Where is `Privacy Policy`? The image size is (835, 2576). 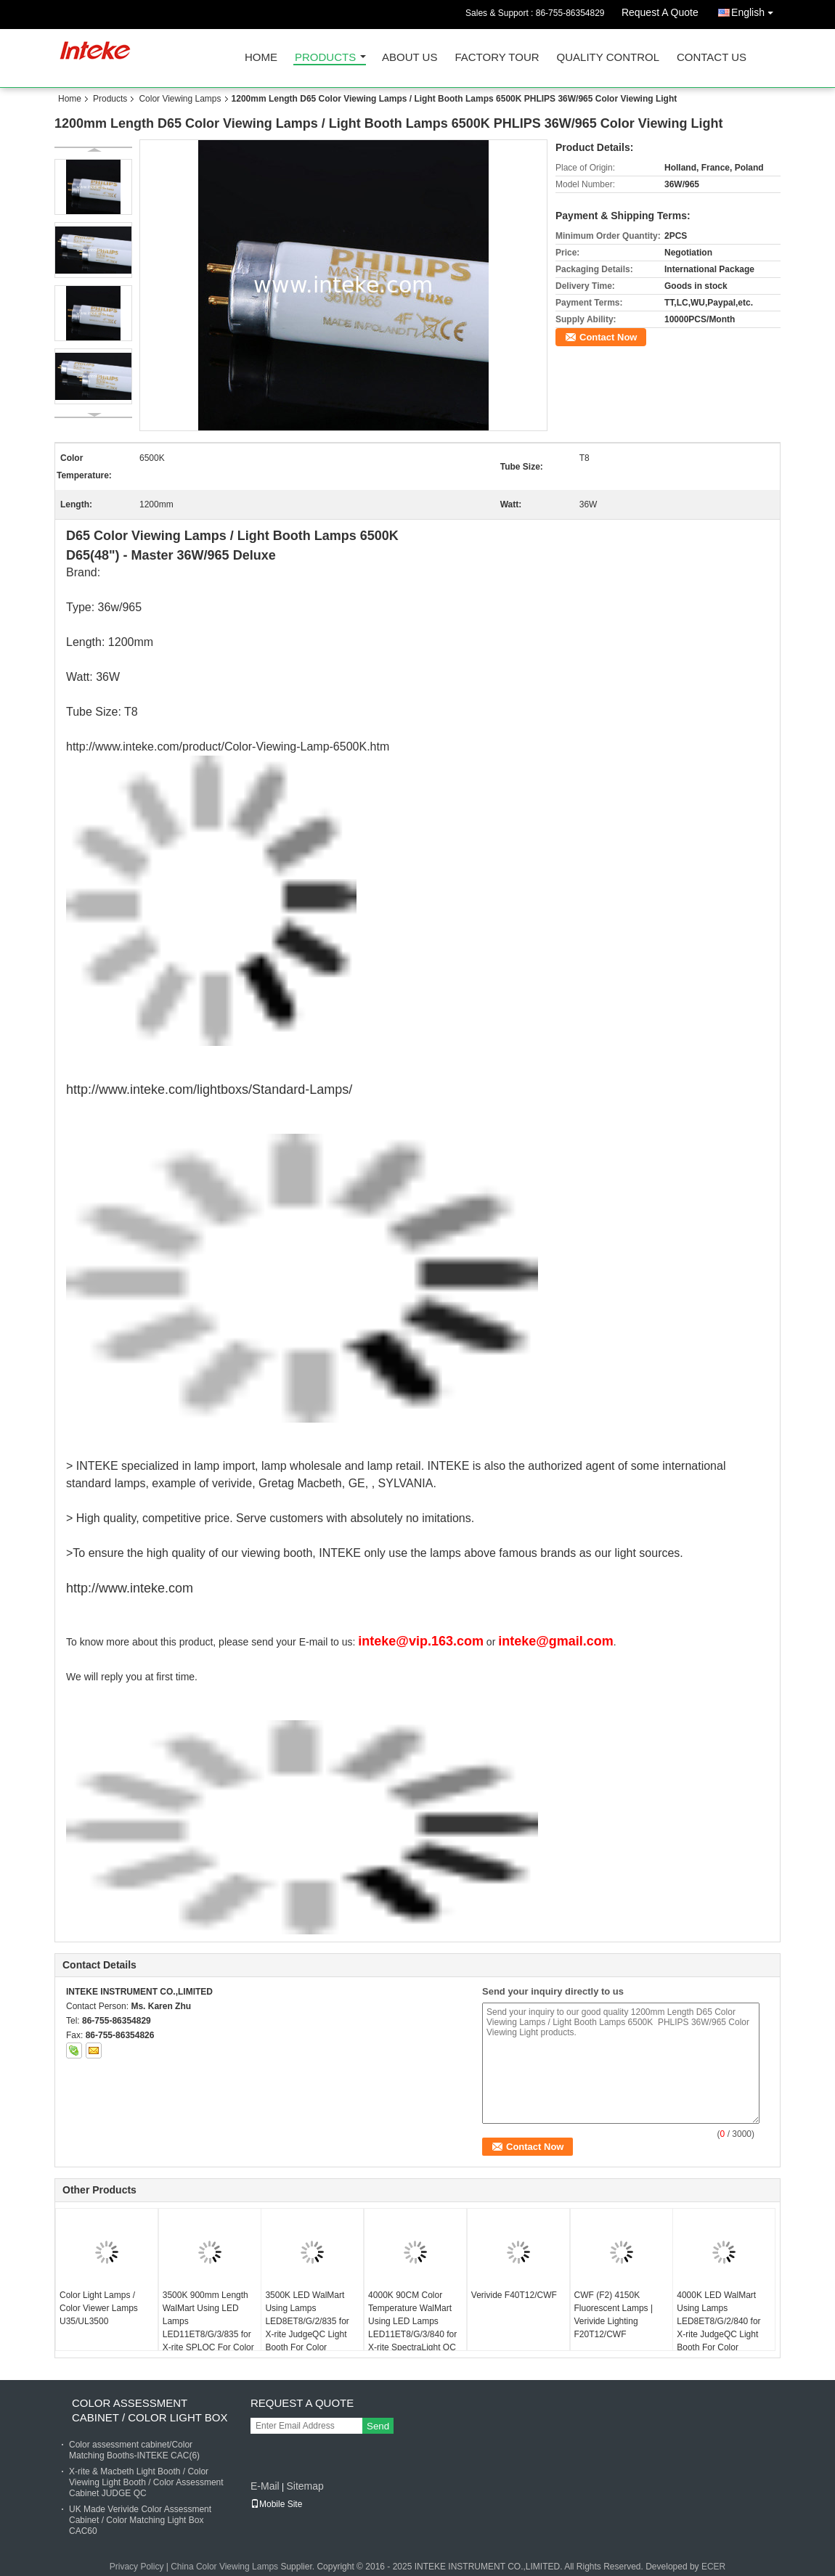 Privacy Policy is located at coordinates (137, 2566).